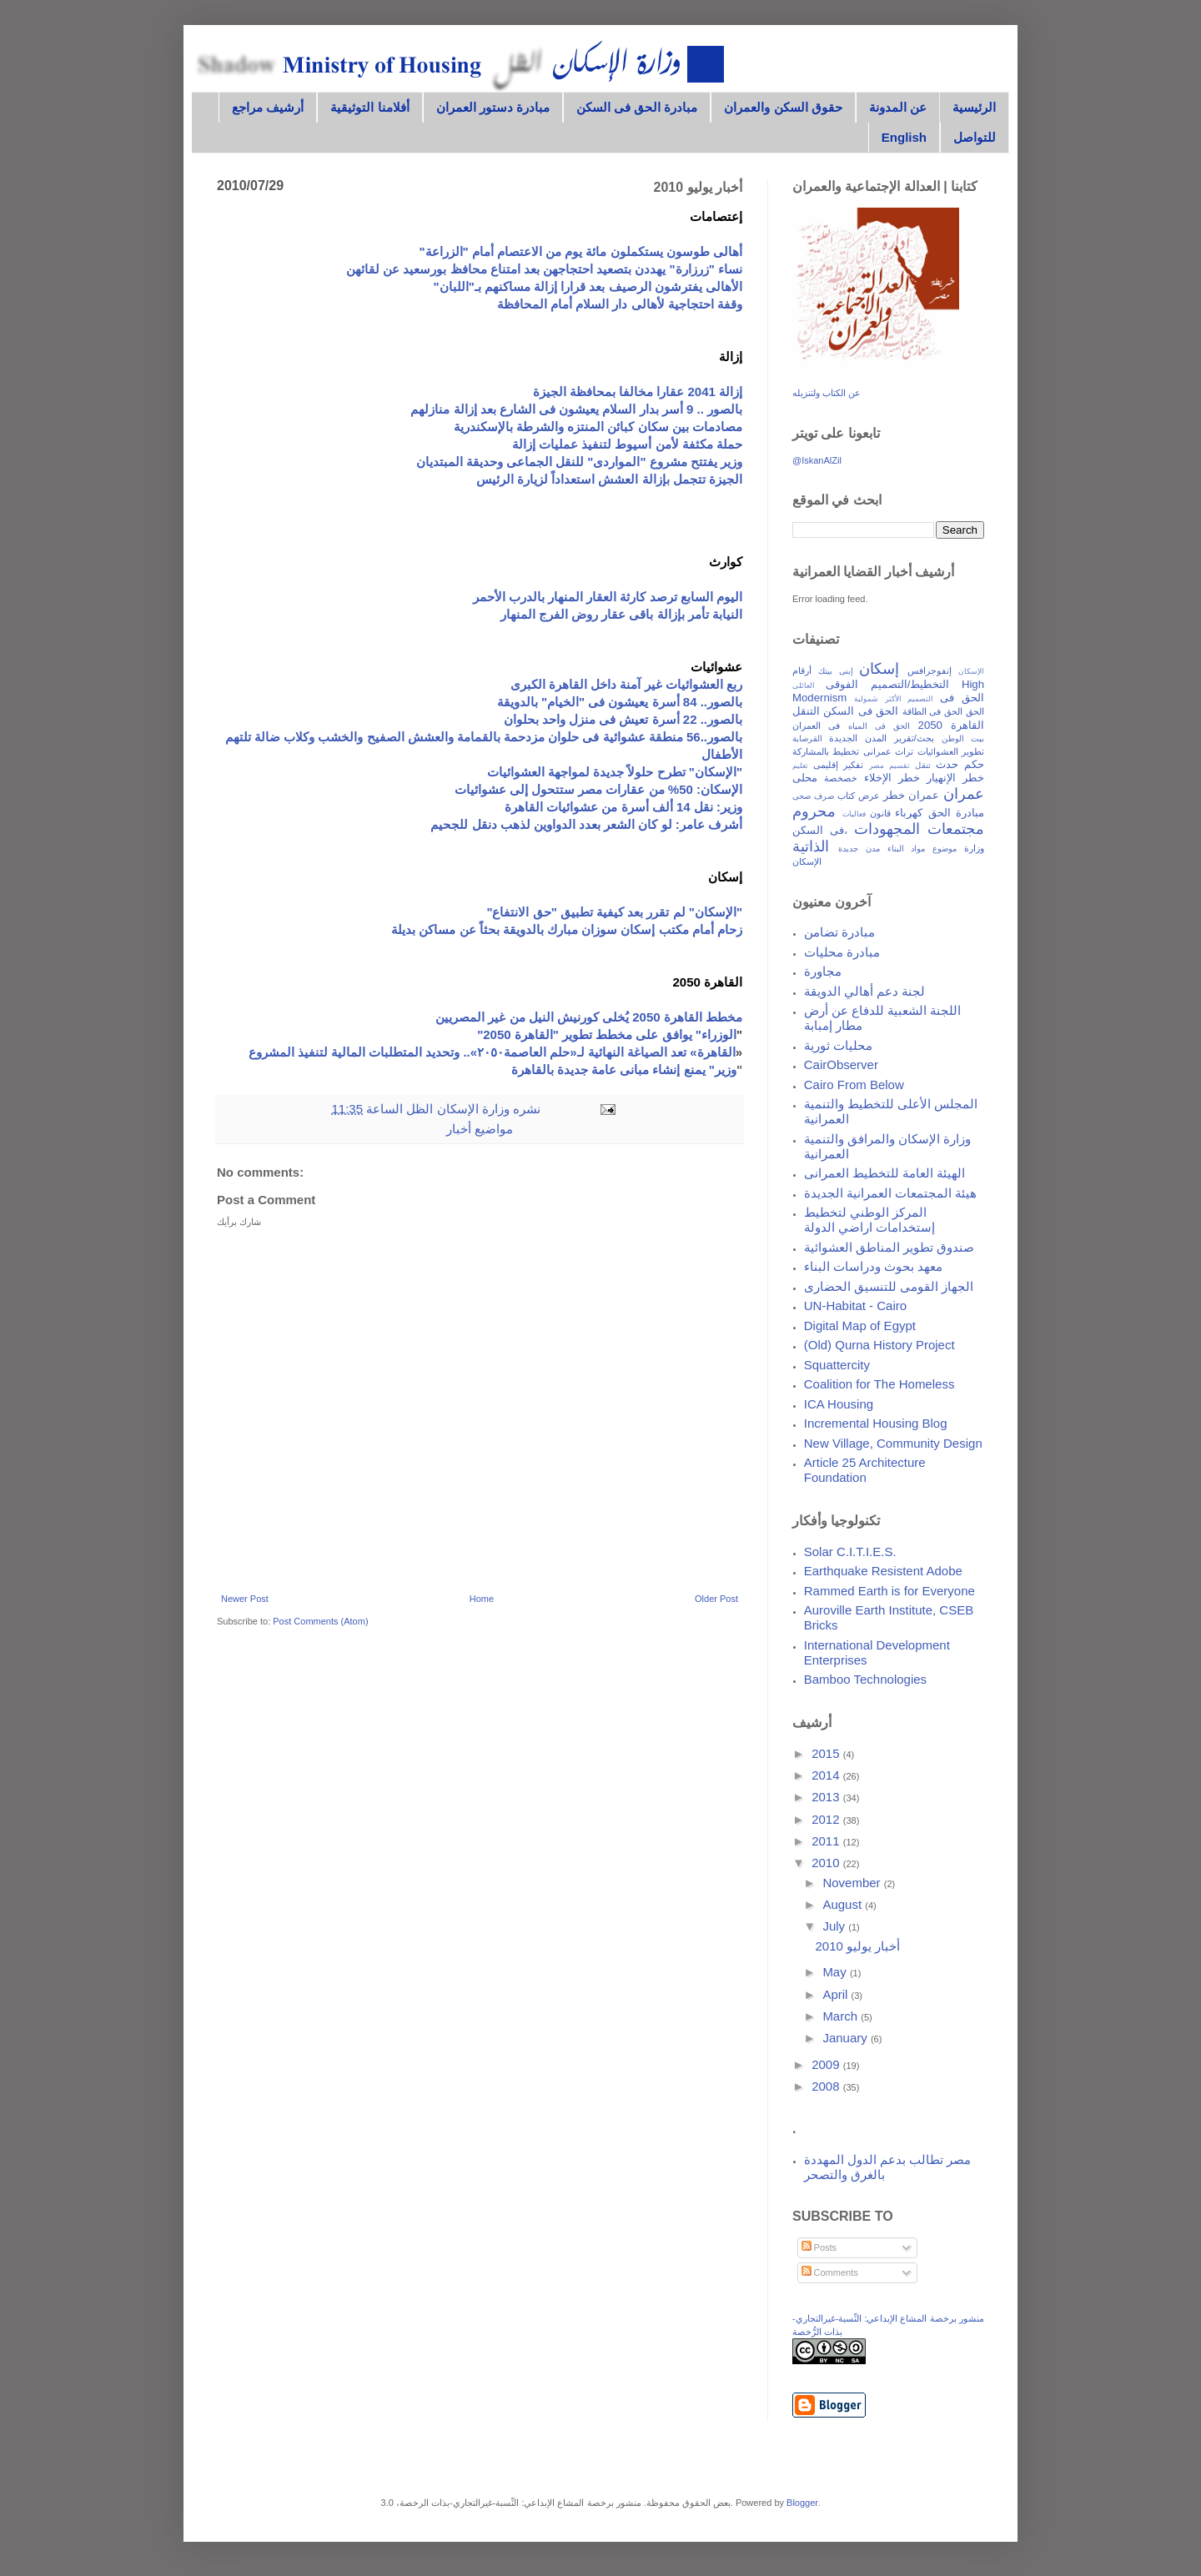  I want to click on July, so click(835, 1926).